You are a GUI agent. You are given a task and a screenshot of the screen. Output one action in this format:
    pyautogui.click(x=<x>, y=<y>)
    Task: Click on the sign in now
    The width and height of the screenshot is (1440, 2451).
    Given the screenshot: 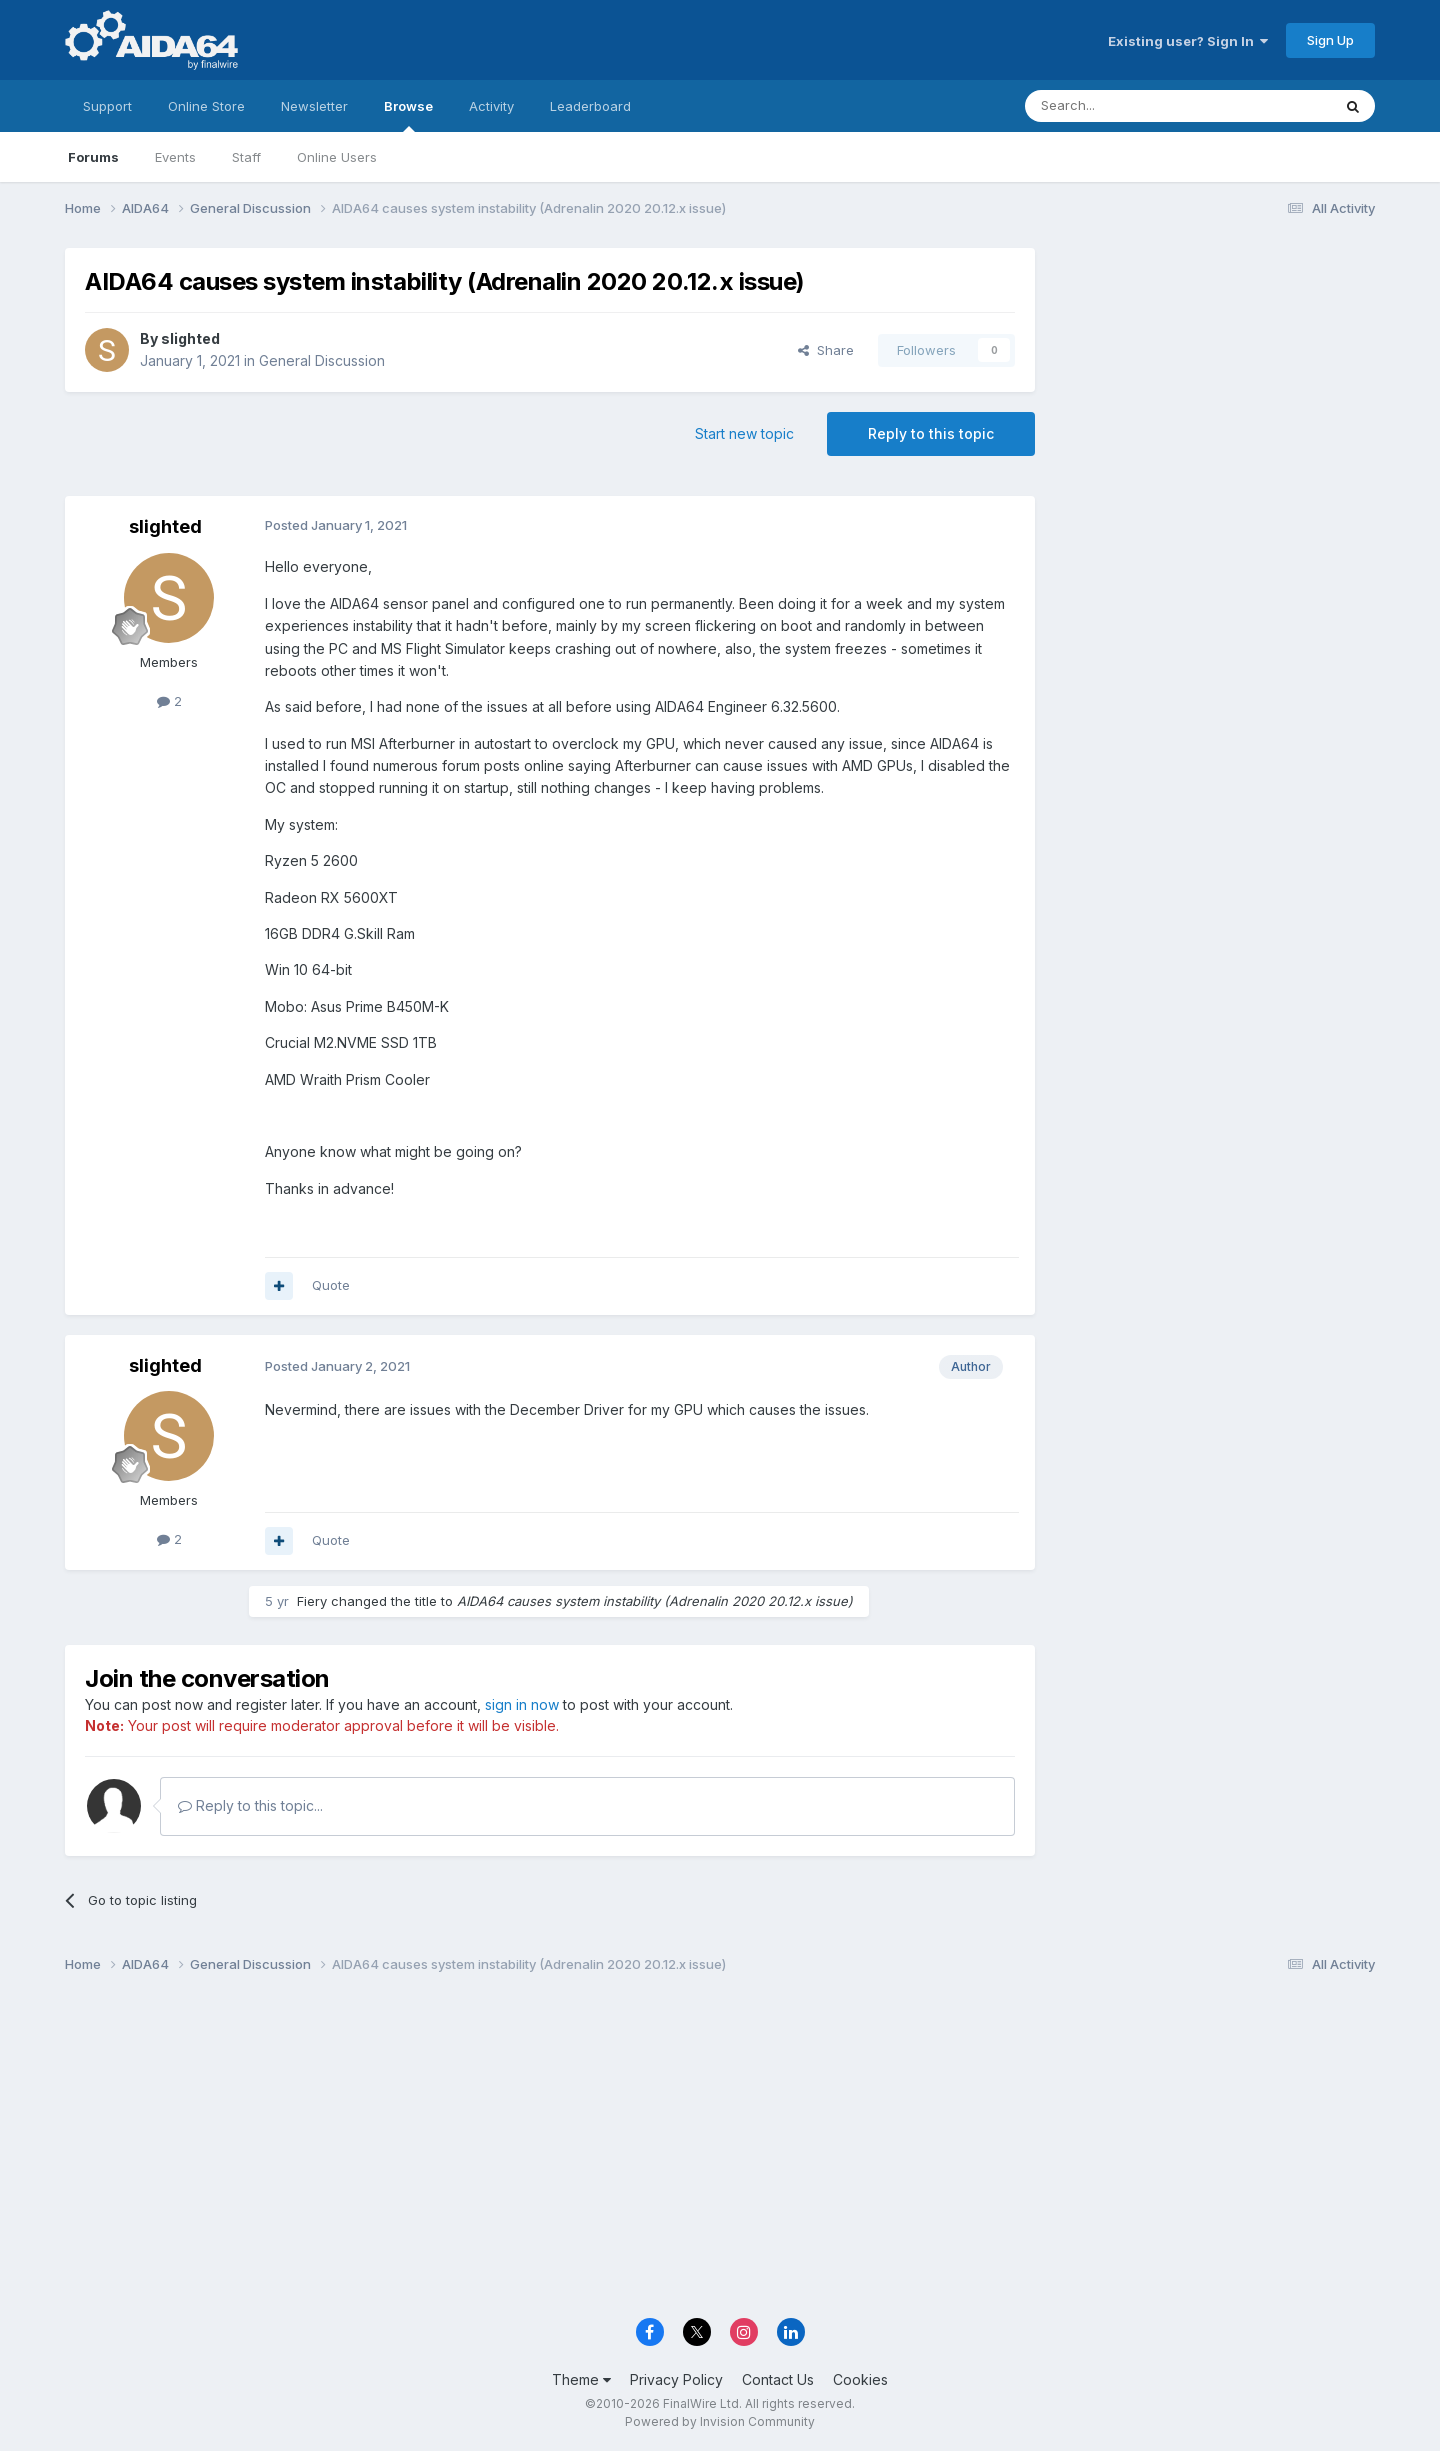 What is the action you would take?
    pyautogui.click(x=522, y=1704)
    